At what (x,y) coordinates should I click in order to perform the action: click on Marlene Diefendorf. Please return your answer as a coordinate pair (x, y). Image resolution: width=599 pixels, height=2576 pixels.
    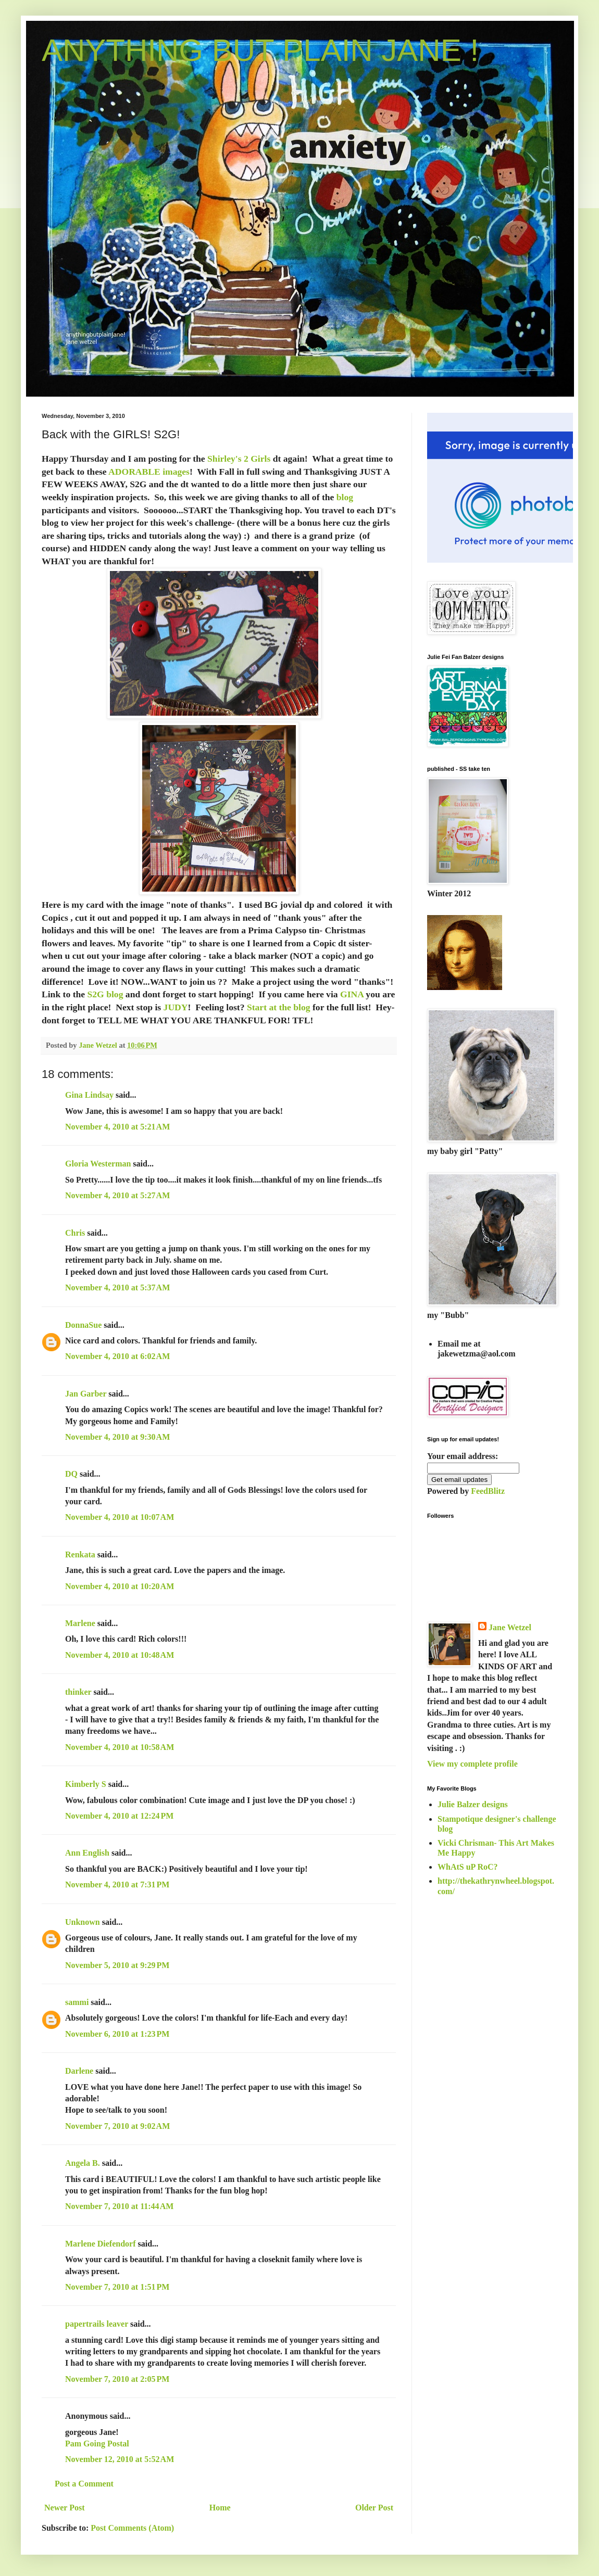
    Looking at the image, I should click on (100, 2243).